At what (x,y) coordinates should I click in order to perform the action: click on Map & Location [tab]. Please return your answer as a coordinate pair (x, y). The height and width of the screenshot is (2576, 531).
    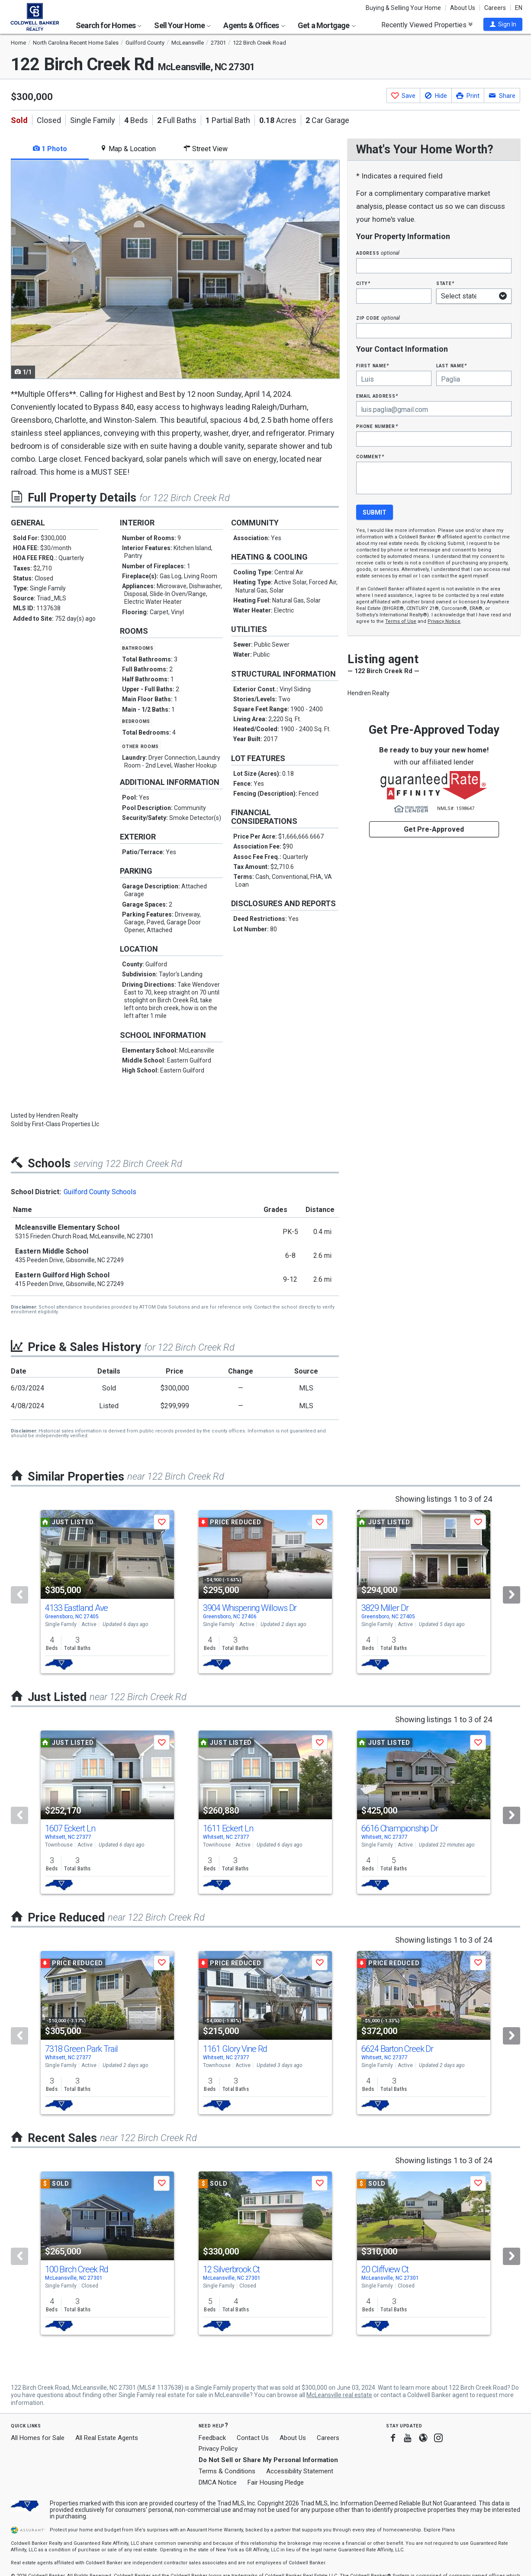
    Looking at the image, I should click on (128, 149).